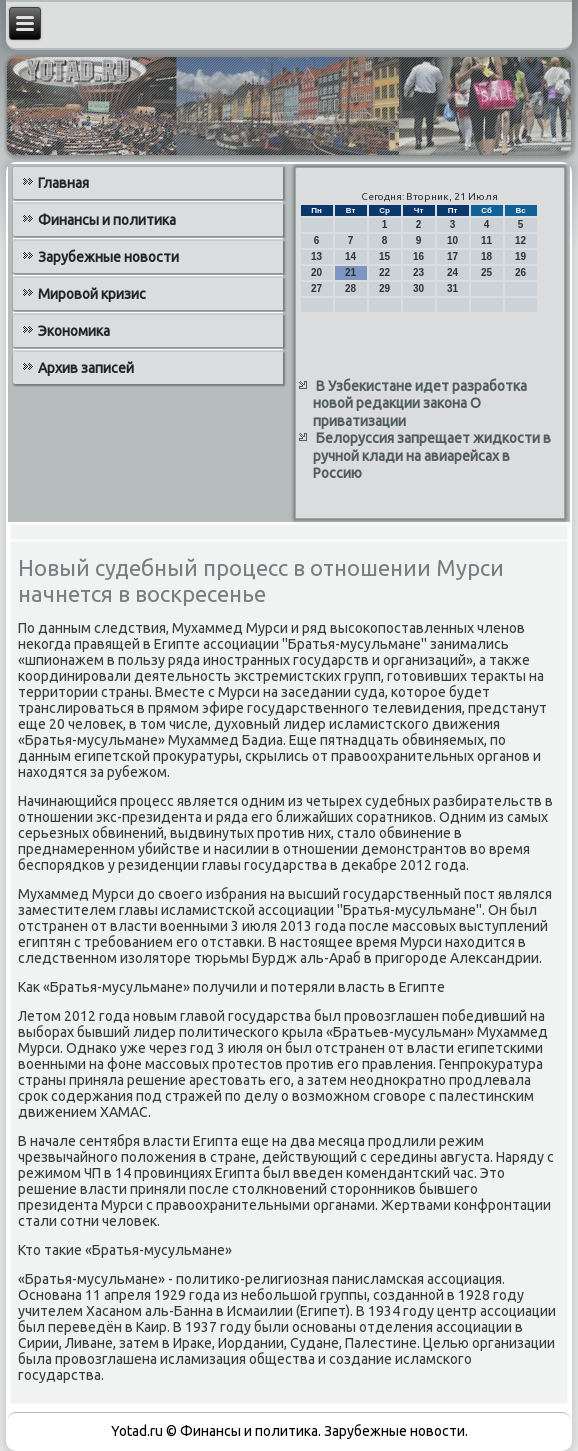 The image size is (578, 1451). Describe the element at coordinates (350, 288) in the screenshot. I see `28` at that location.